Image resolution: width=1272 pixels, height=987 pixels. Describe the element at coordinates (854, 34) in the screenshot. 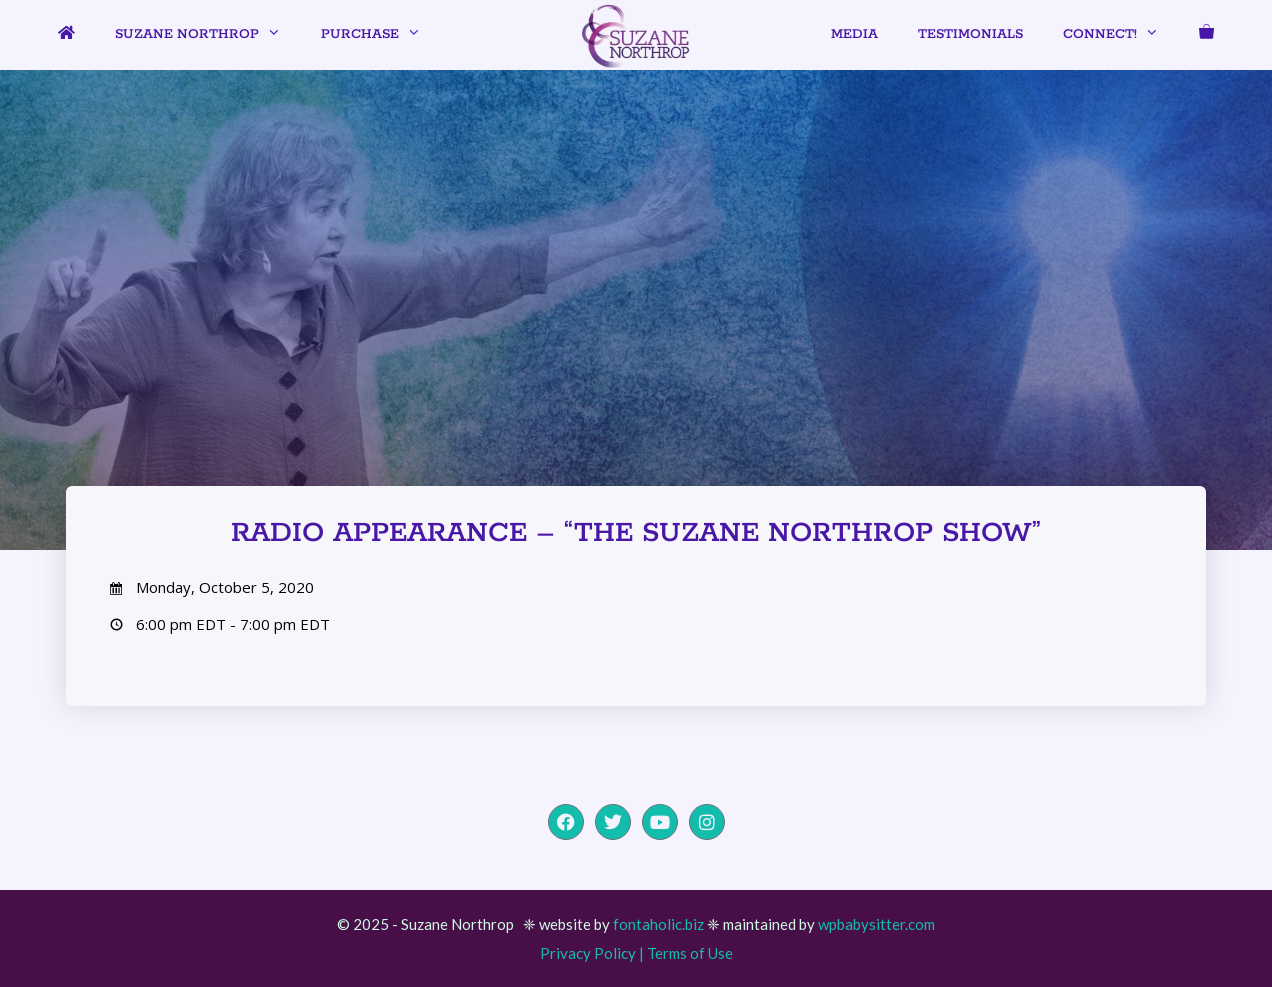

I see `Media` at that location.